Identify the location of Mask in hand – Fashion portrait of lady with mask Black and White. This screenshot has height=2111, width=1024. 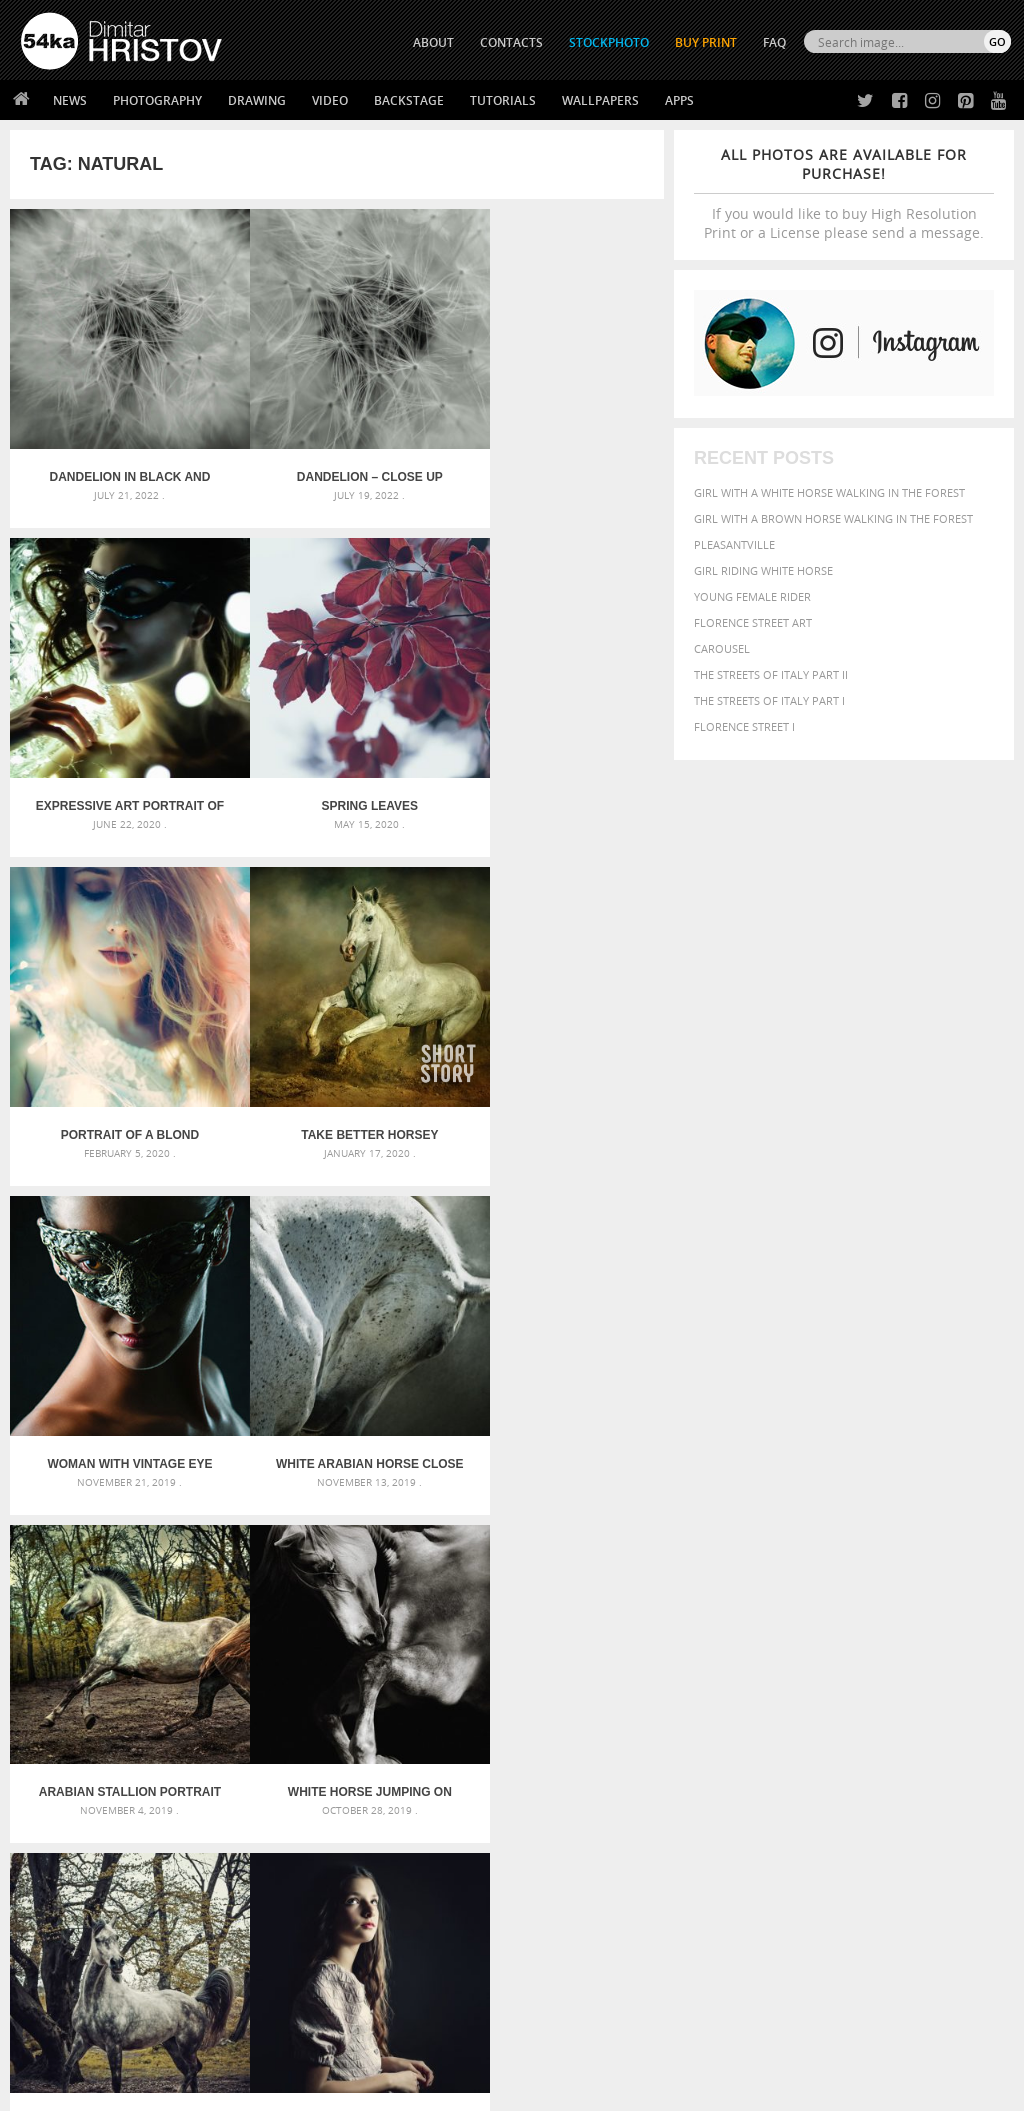
(177, 1665).